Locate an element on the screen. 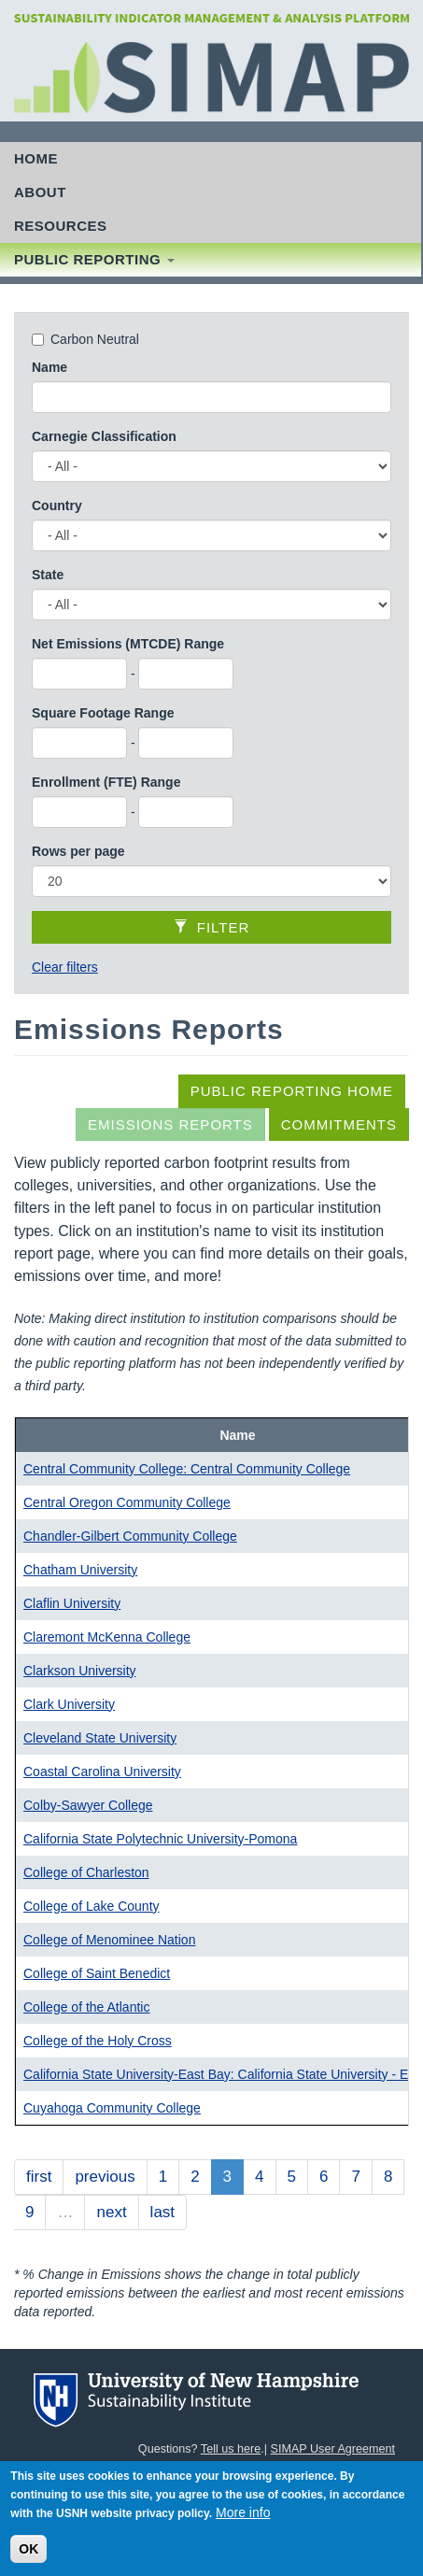 This screenshot has width=423, height=2576. More info is located at coordinates (243, 2519).